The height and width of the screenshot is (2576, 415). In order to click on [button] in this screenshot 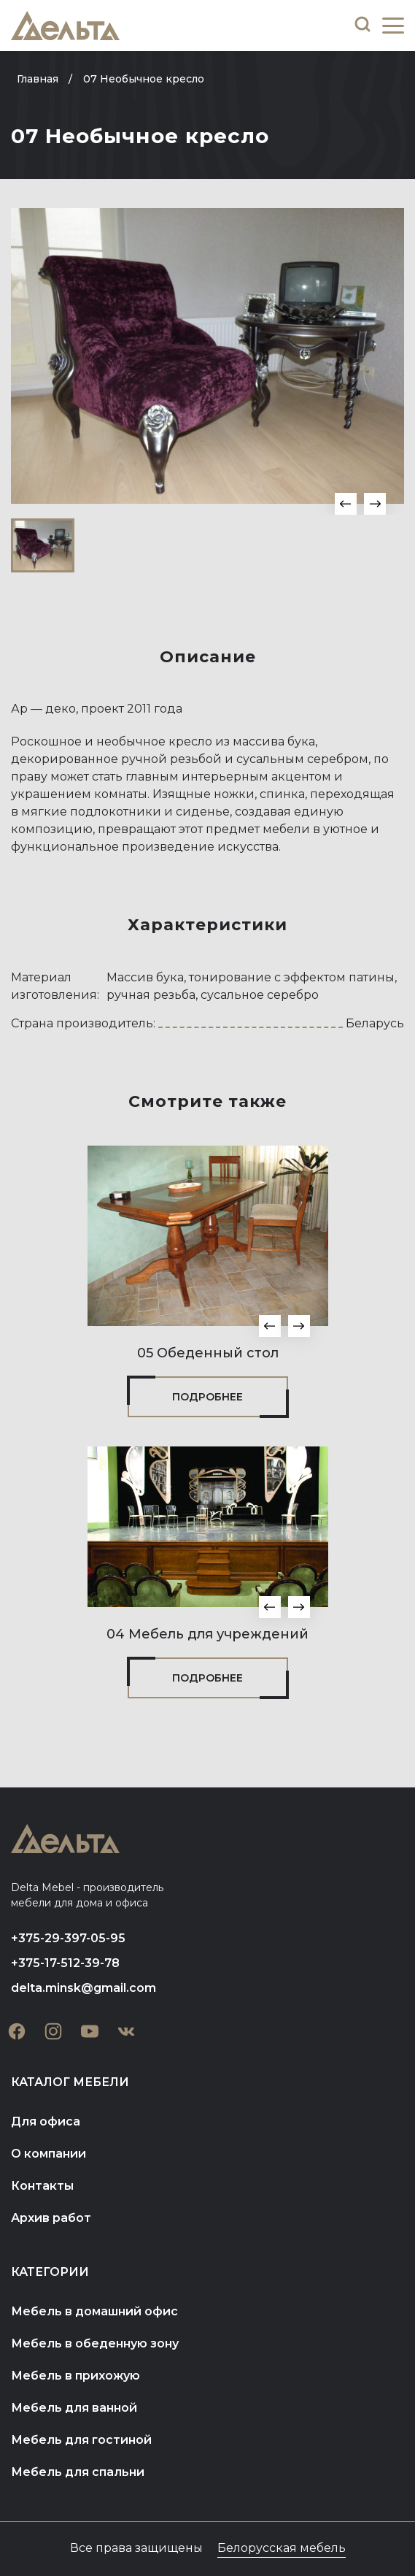, I will do `click(346, 504)`.